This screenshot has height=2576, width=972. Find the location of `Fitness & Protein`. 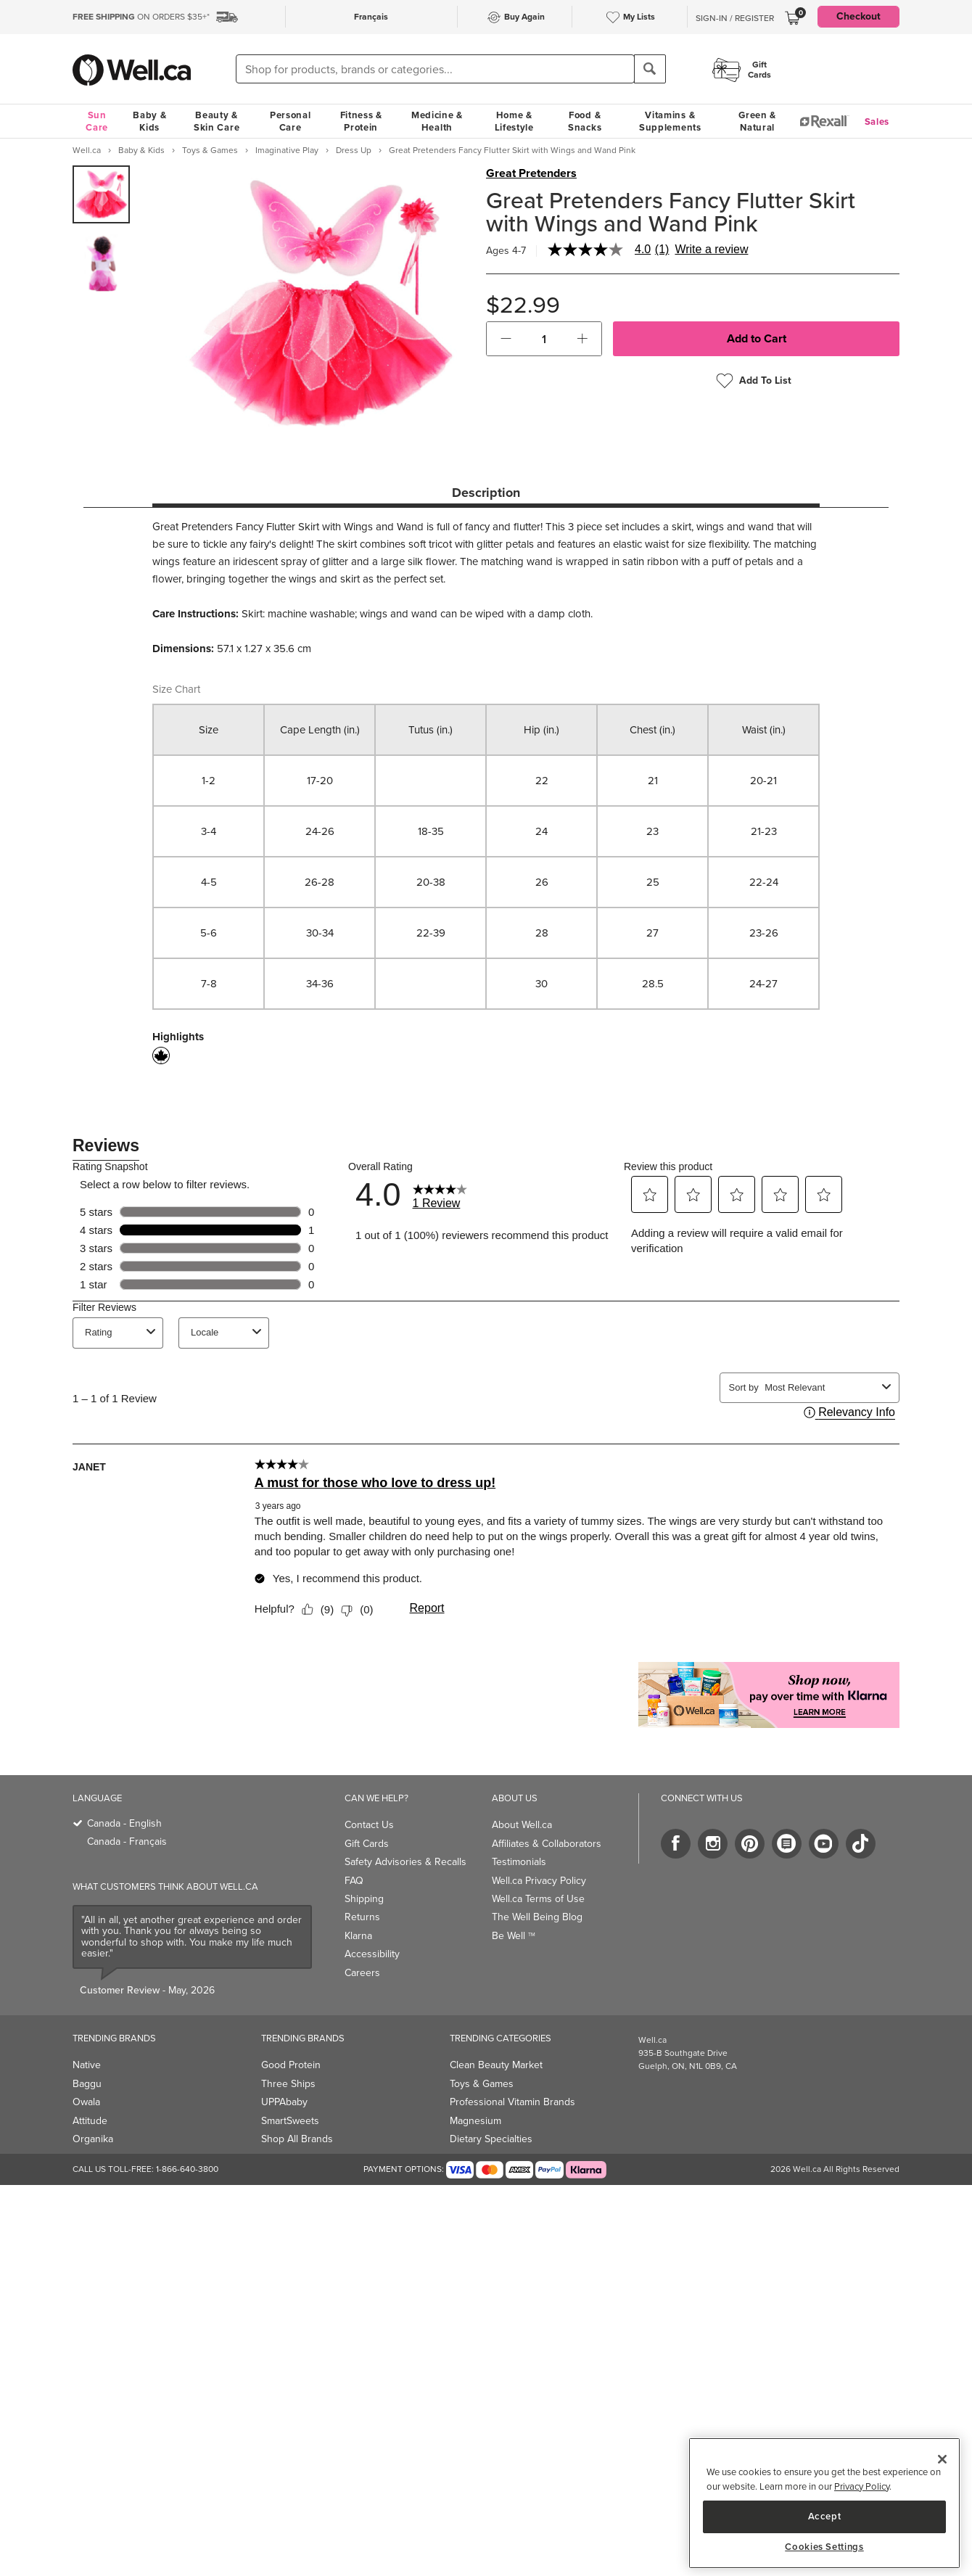

Fitness & Protein is located at coordinates (361, 121).